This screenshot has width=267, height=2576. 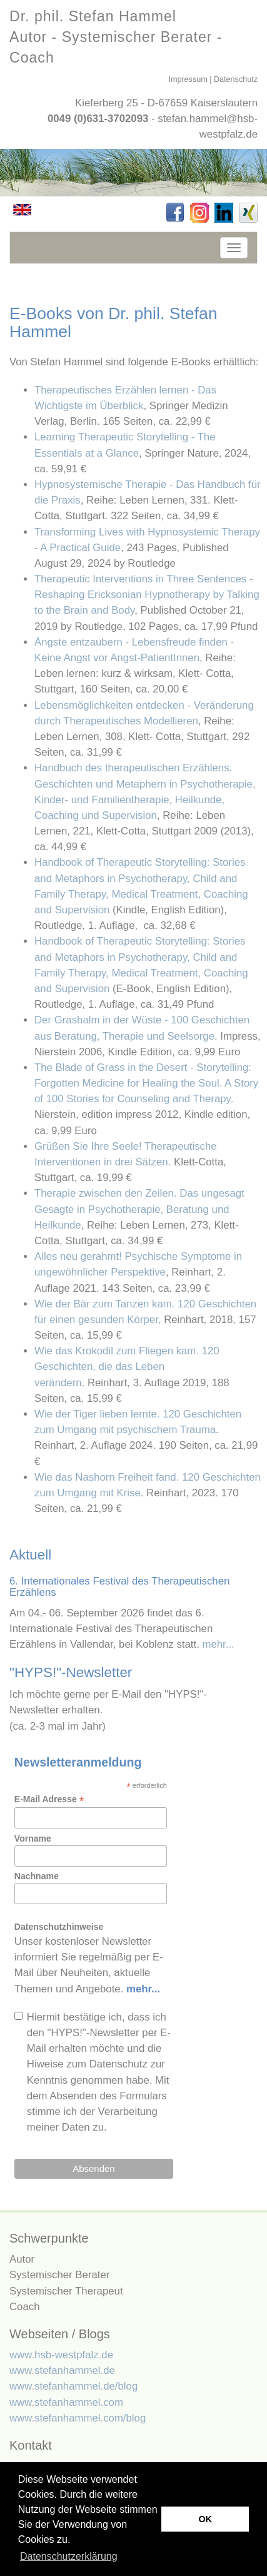 What do you see at coordinates (62, 2370) in the screenshot?
I see `www.stefanhammel.de` at bounding box center [62, 2370].